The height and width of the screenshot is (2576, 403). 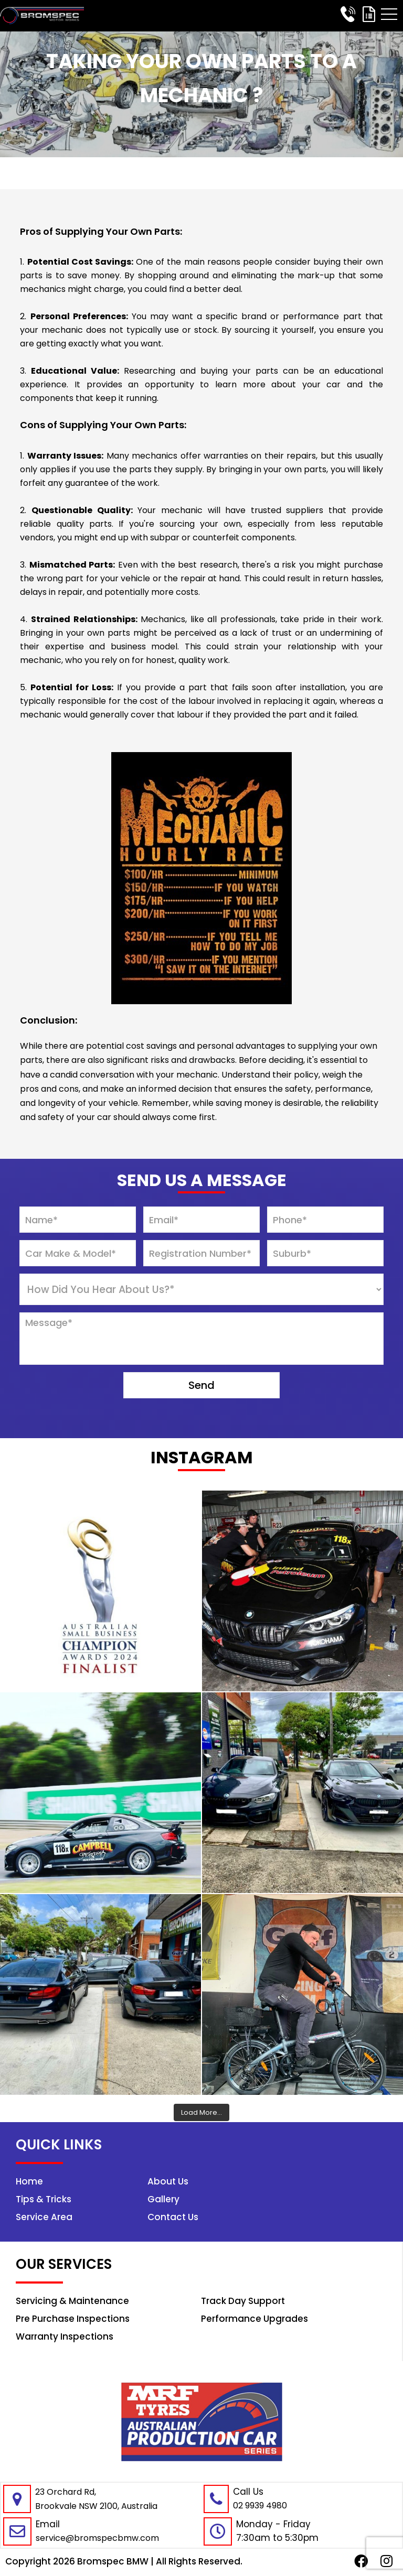 What do you see at coordinates (380, 2181) in the screenshot?
I see `Home` at bounding box center [380, 2181].